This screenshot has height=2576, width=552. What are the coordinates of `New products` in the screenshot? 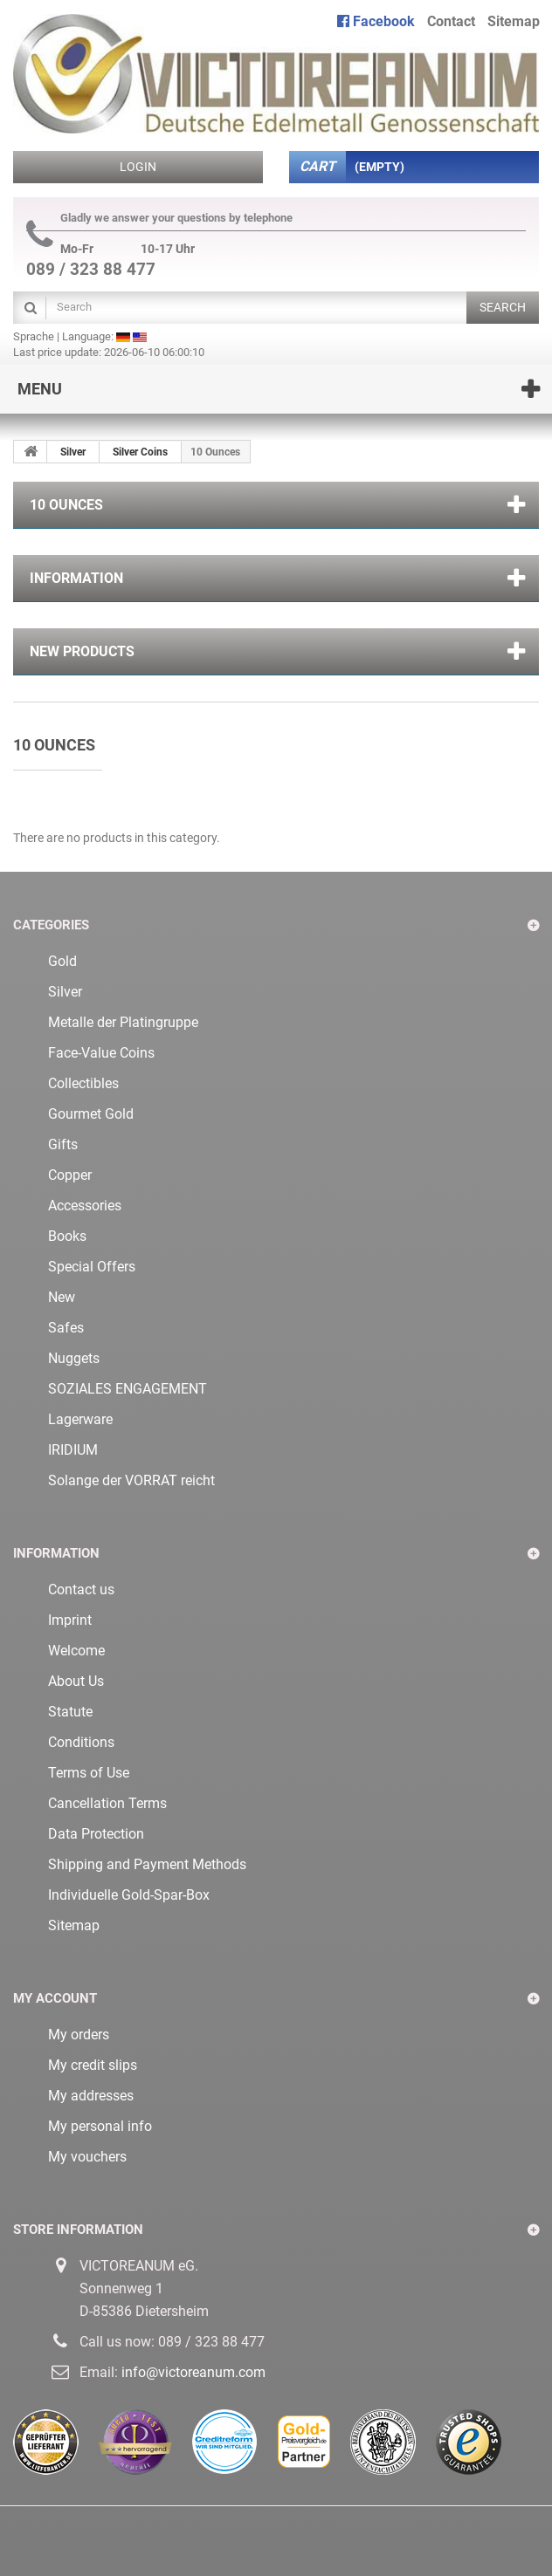 It's located at (82, 651).